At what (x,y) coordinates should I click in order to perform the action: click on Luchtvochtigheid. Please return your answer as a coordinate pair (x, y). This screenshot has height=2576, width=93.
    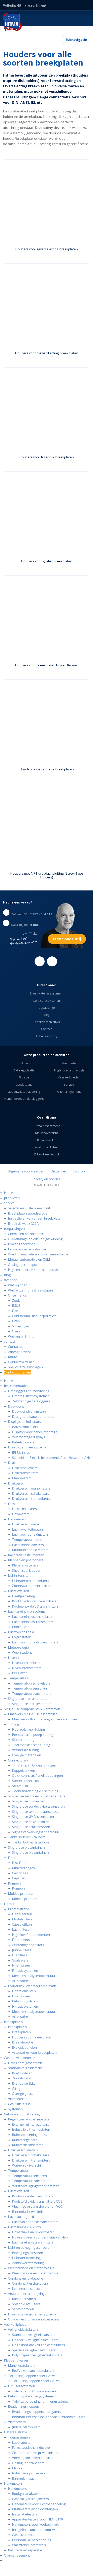
    Looking at the image, I should click on (21, 1632).